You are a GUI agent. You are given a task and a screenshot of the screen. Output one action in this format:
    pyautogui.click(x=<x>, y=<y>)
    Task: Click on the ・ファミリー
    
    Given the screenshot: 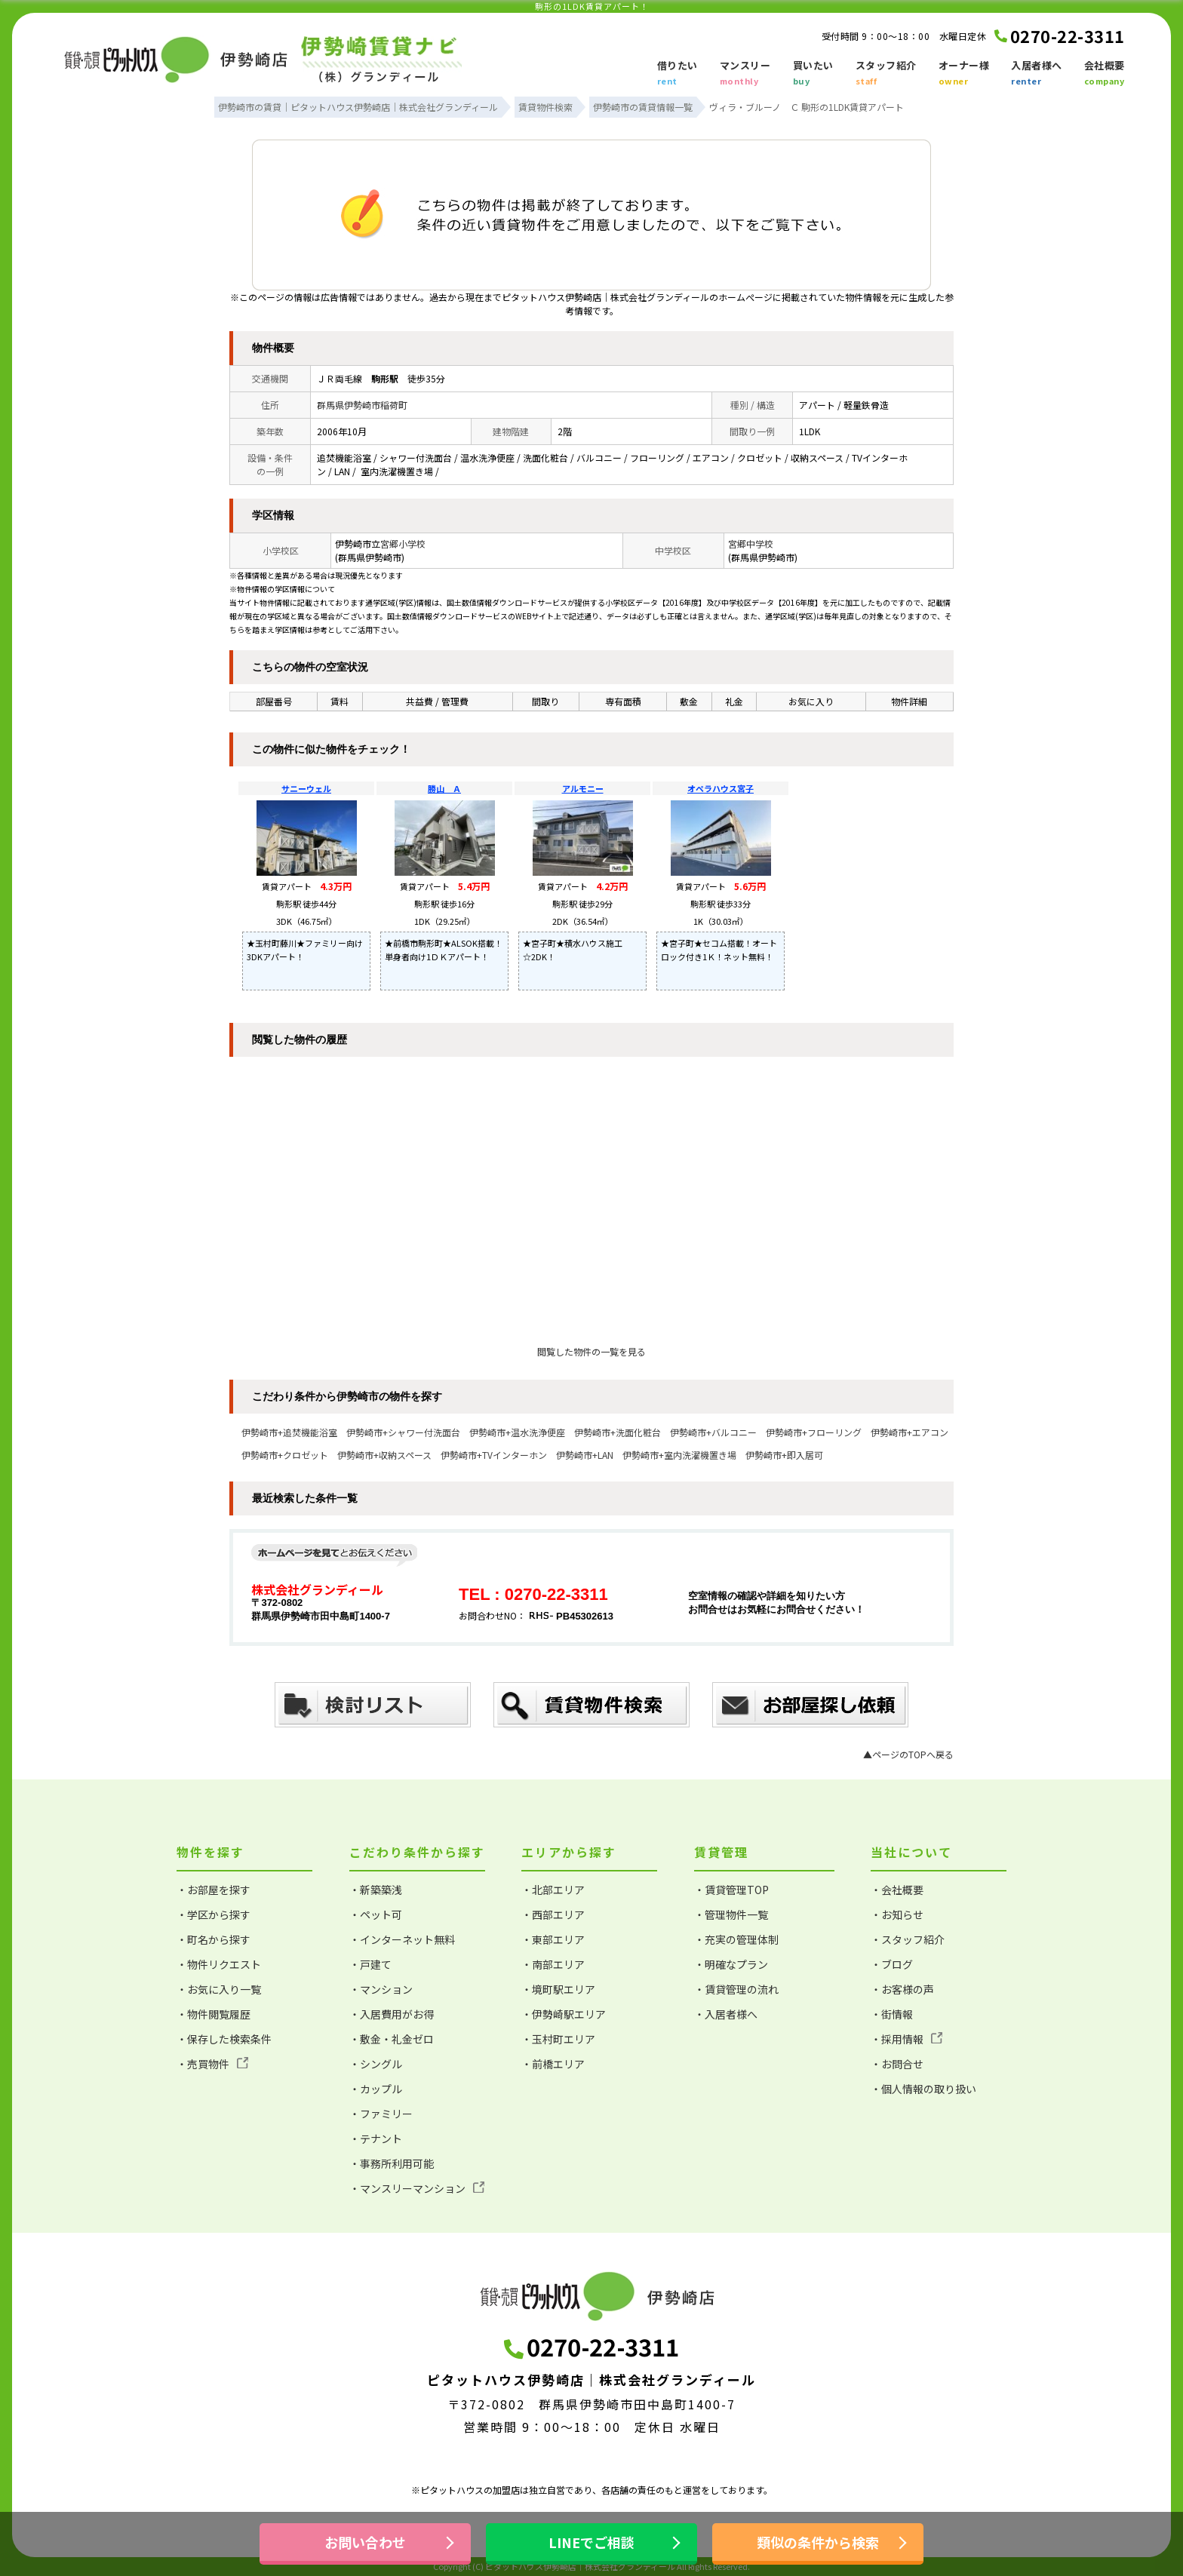 What is the action you would take?
    pyautogui.click(x=381, y=2113)
    